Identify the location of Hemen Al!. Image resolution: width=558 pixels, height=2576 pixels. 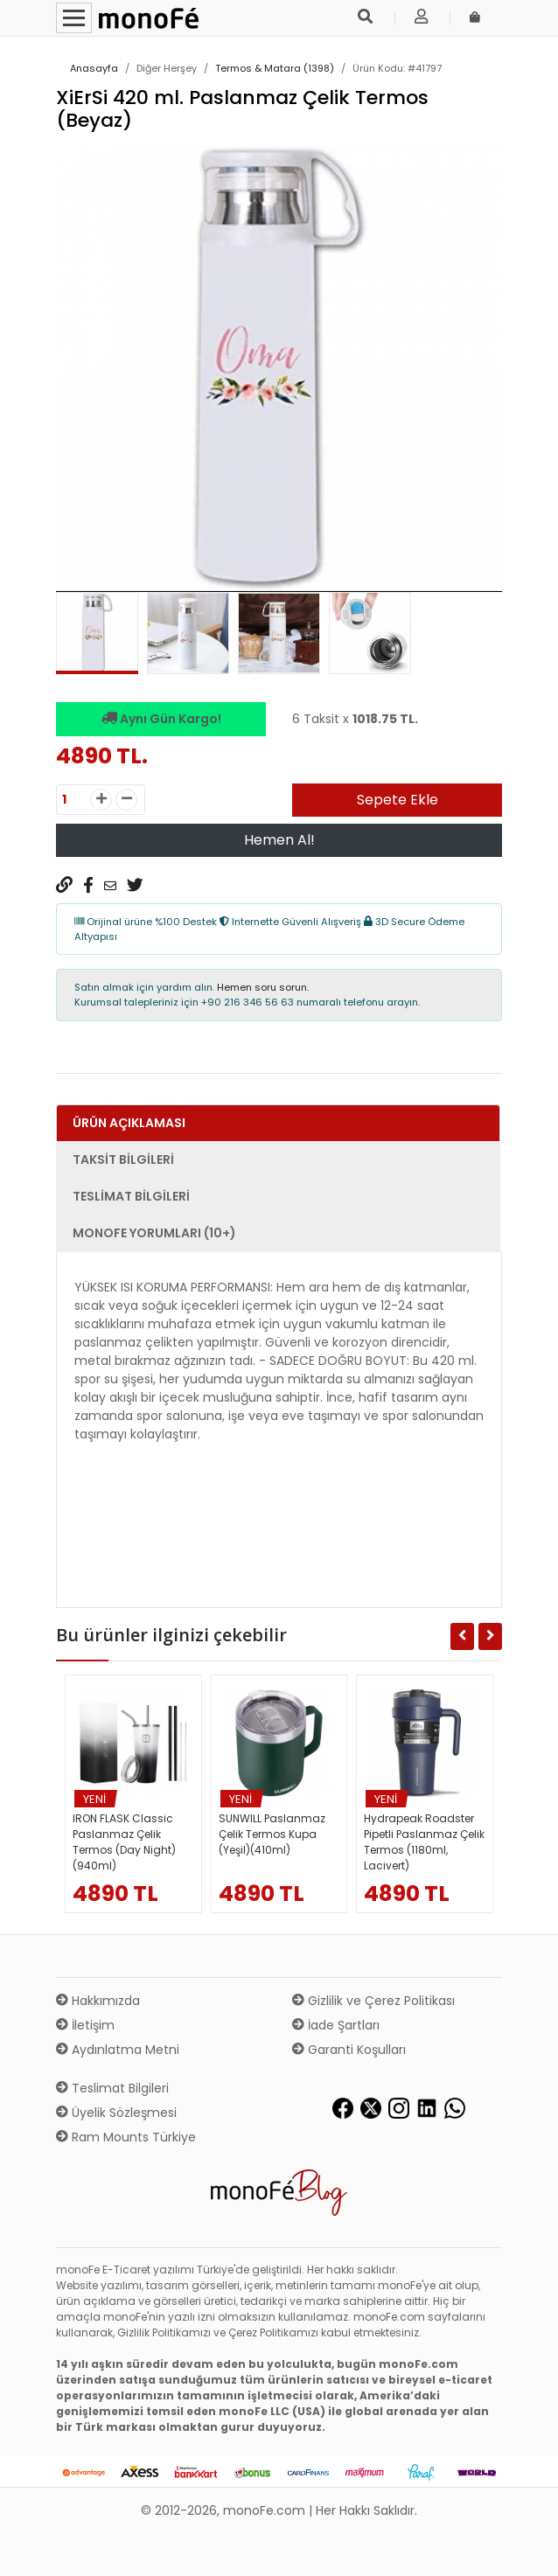
(279, 840).